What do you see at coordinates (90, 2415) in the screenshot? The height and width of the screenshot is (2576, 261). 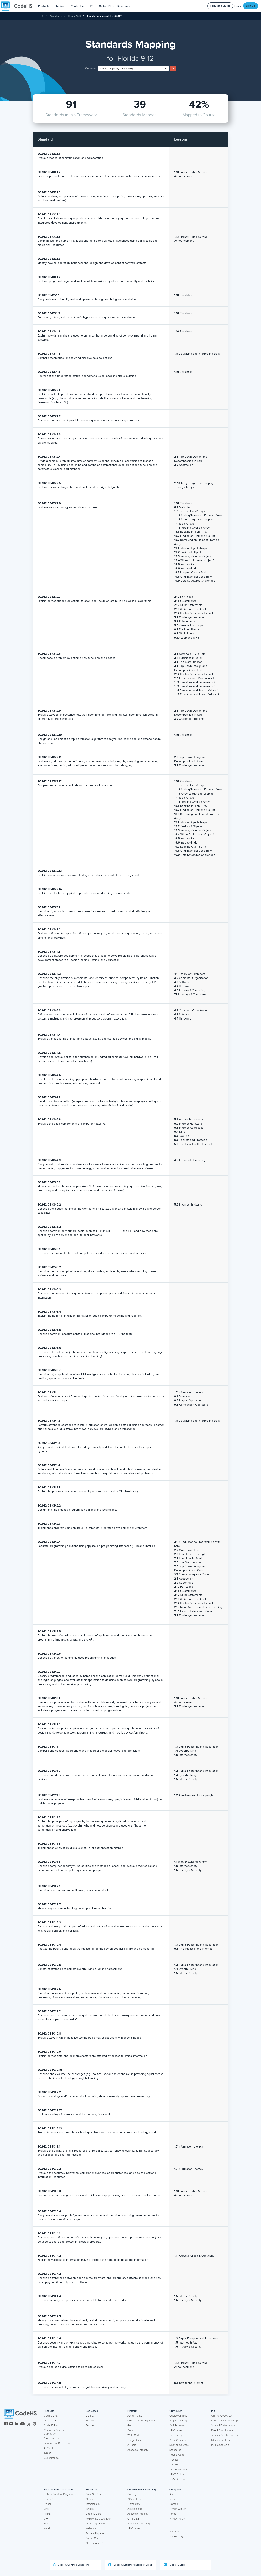 I see `District` at bounding box center [90, 2415].